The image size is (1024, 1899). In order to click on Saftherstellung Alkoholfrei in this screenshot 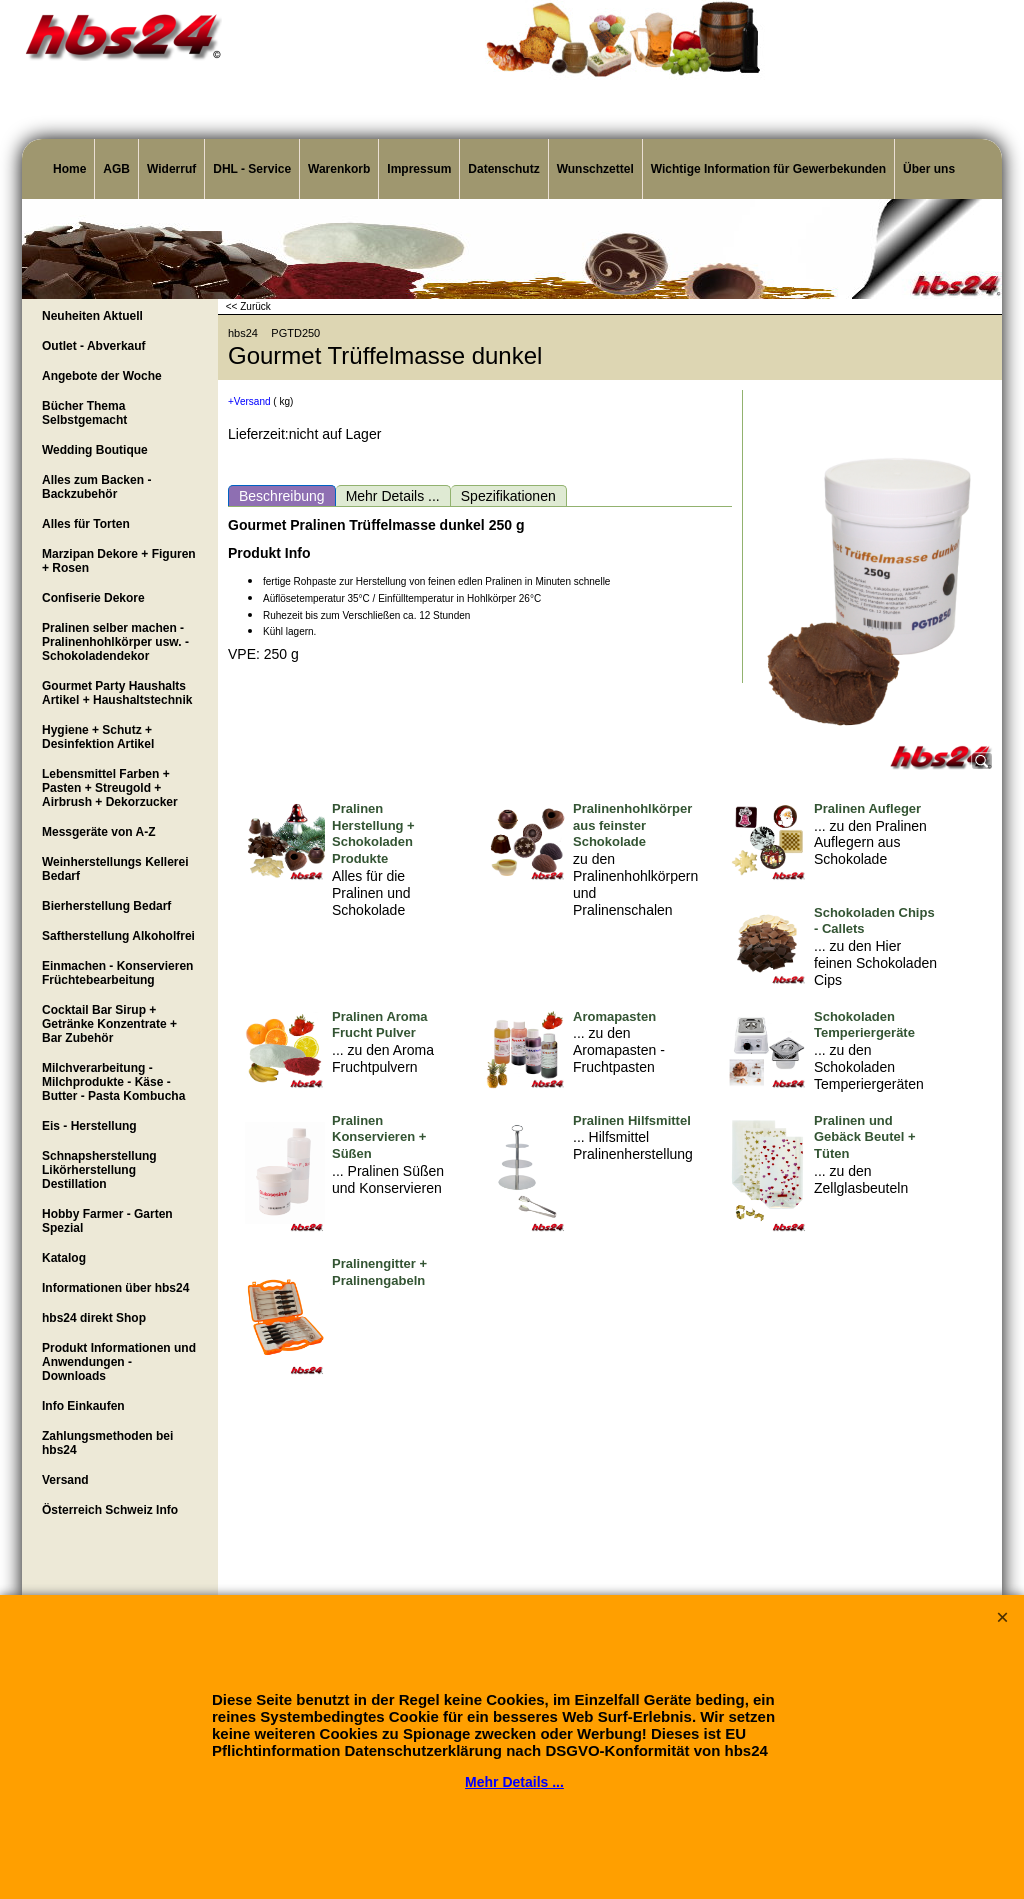, I will do `click(118, 936)`.